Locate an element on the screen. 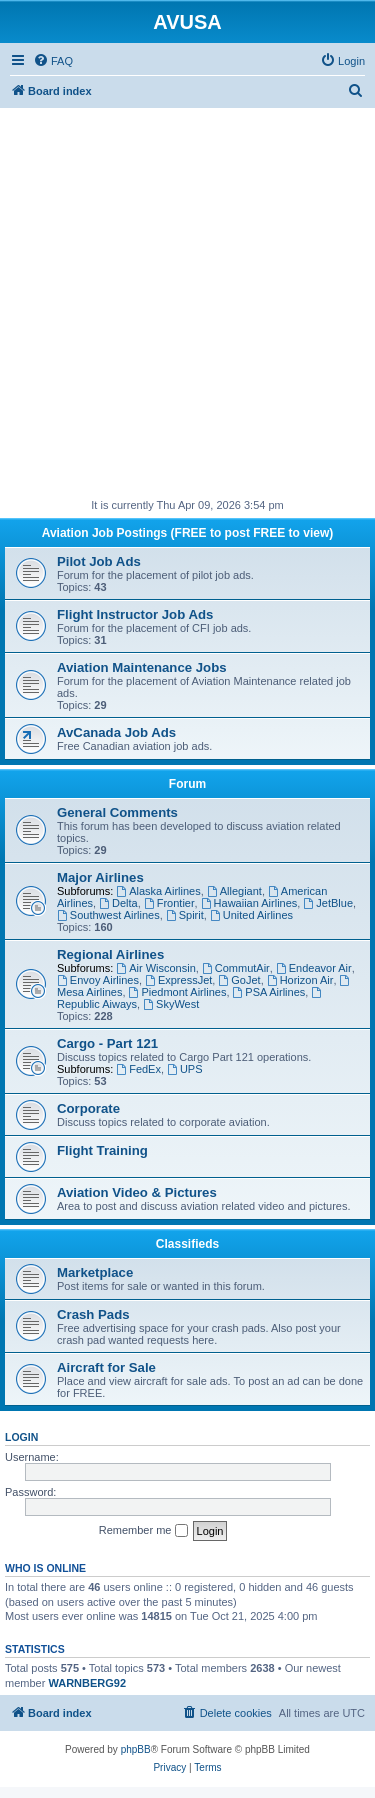 Image resolution: width=375 pixels, height=1798 pixels. Crash Pads is located at coordinates (93, 1314).